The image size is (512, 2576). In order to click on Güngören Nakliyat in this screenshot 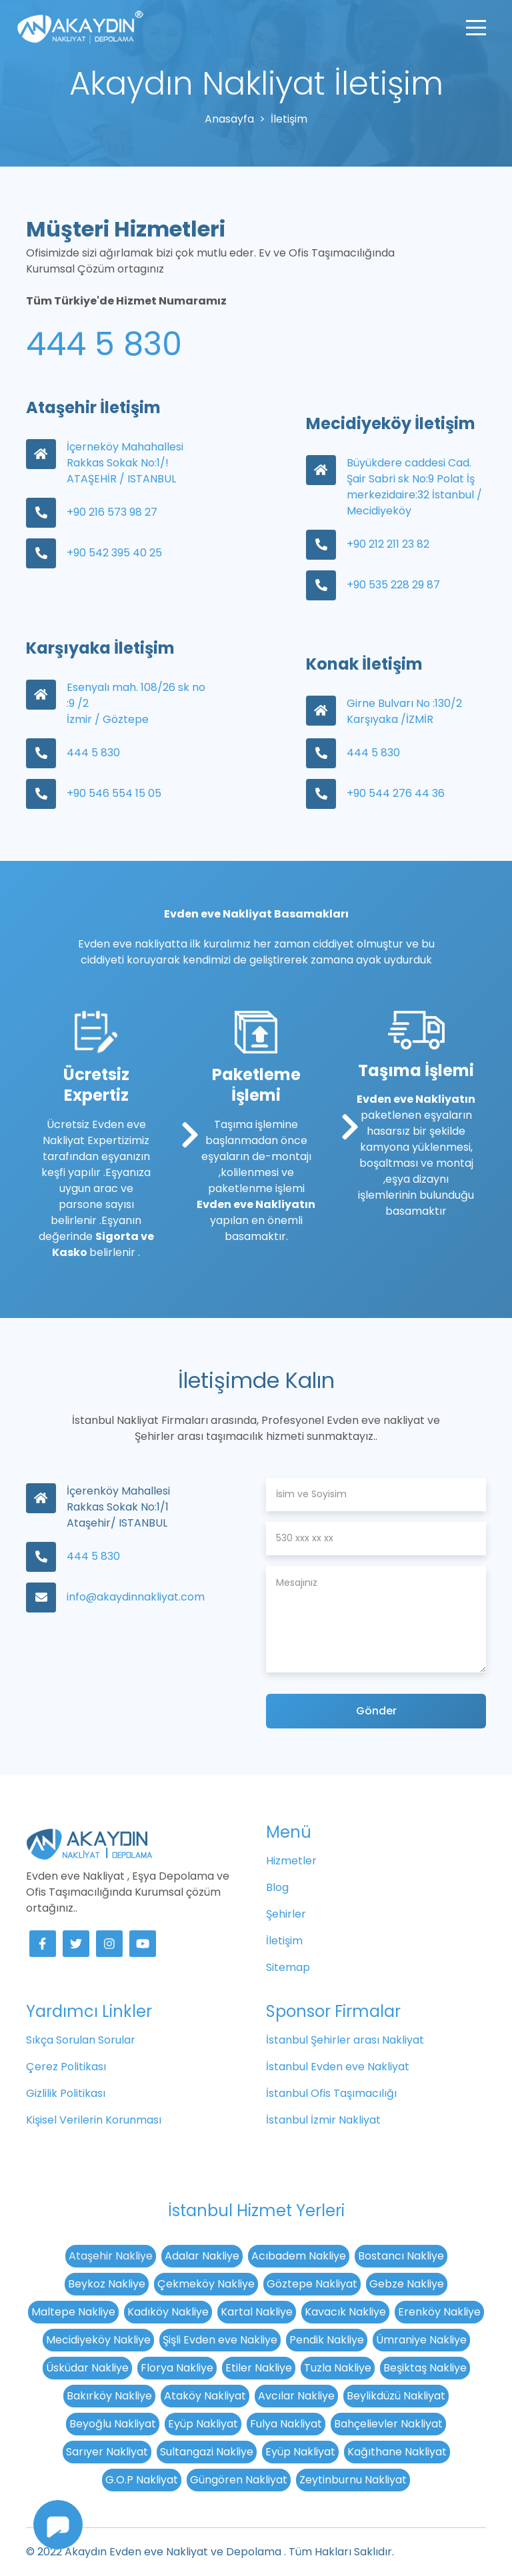, I will do `click(238, 2479)`.